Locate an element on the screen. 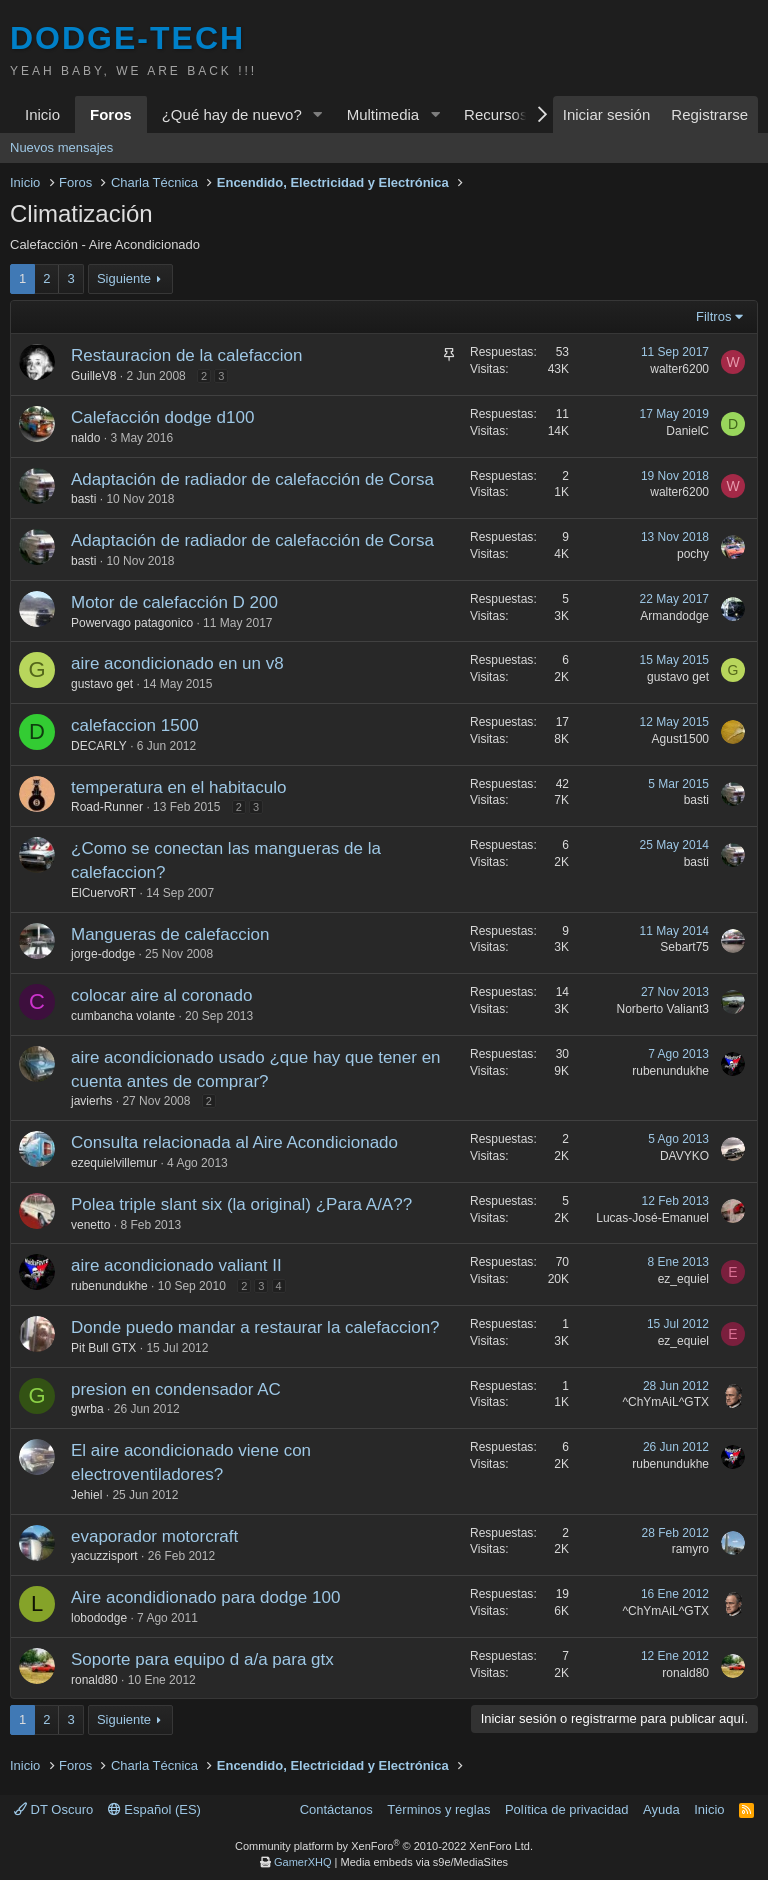  Inicio is located at coordinates (42, 114).